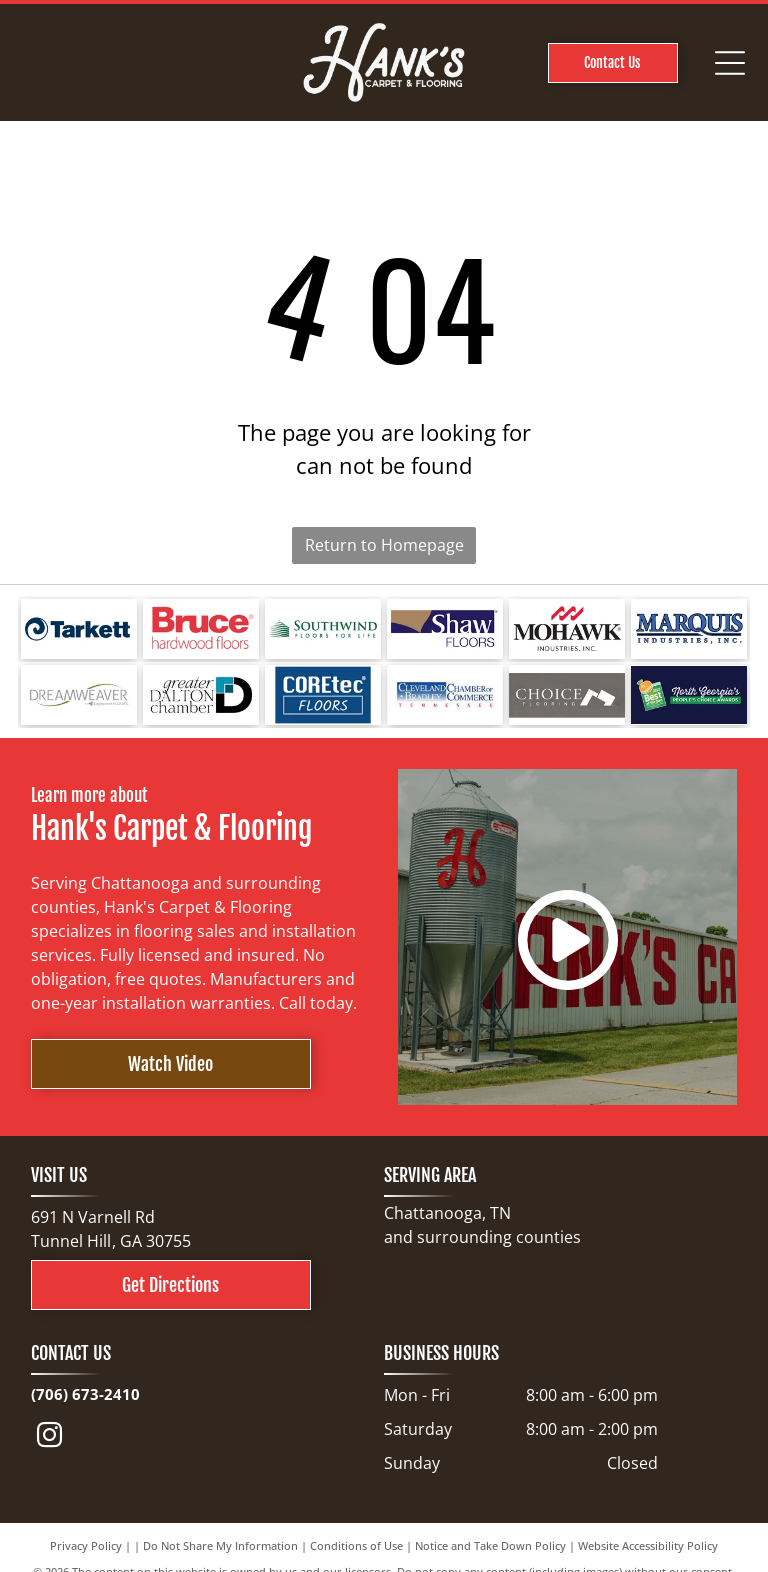  I want to click on (706) 673-2410, so click(85, 1394).